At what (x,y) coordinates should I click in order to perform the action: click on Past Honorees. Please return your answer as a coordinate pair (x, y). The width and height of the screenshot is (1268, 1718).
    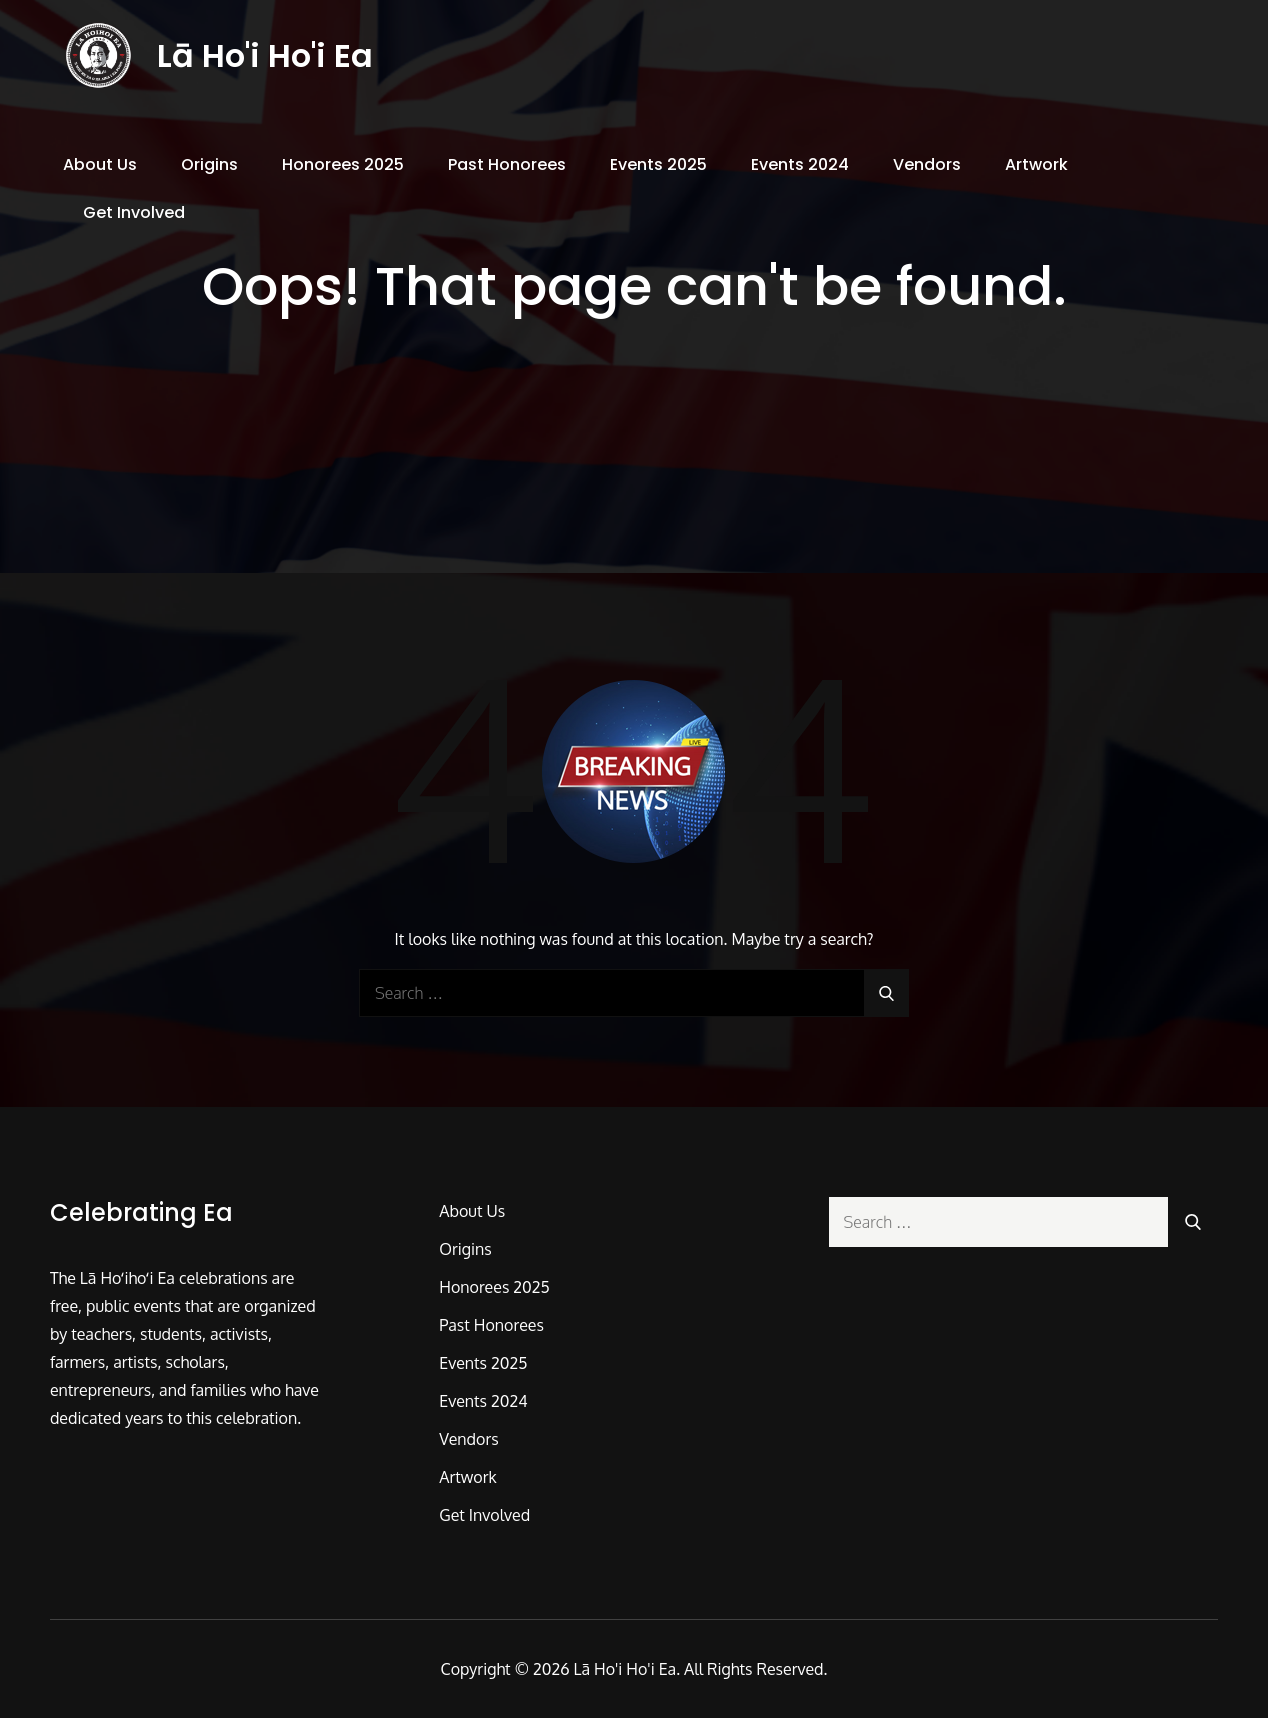
    Looking at the image, I should click on (507, 168).